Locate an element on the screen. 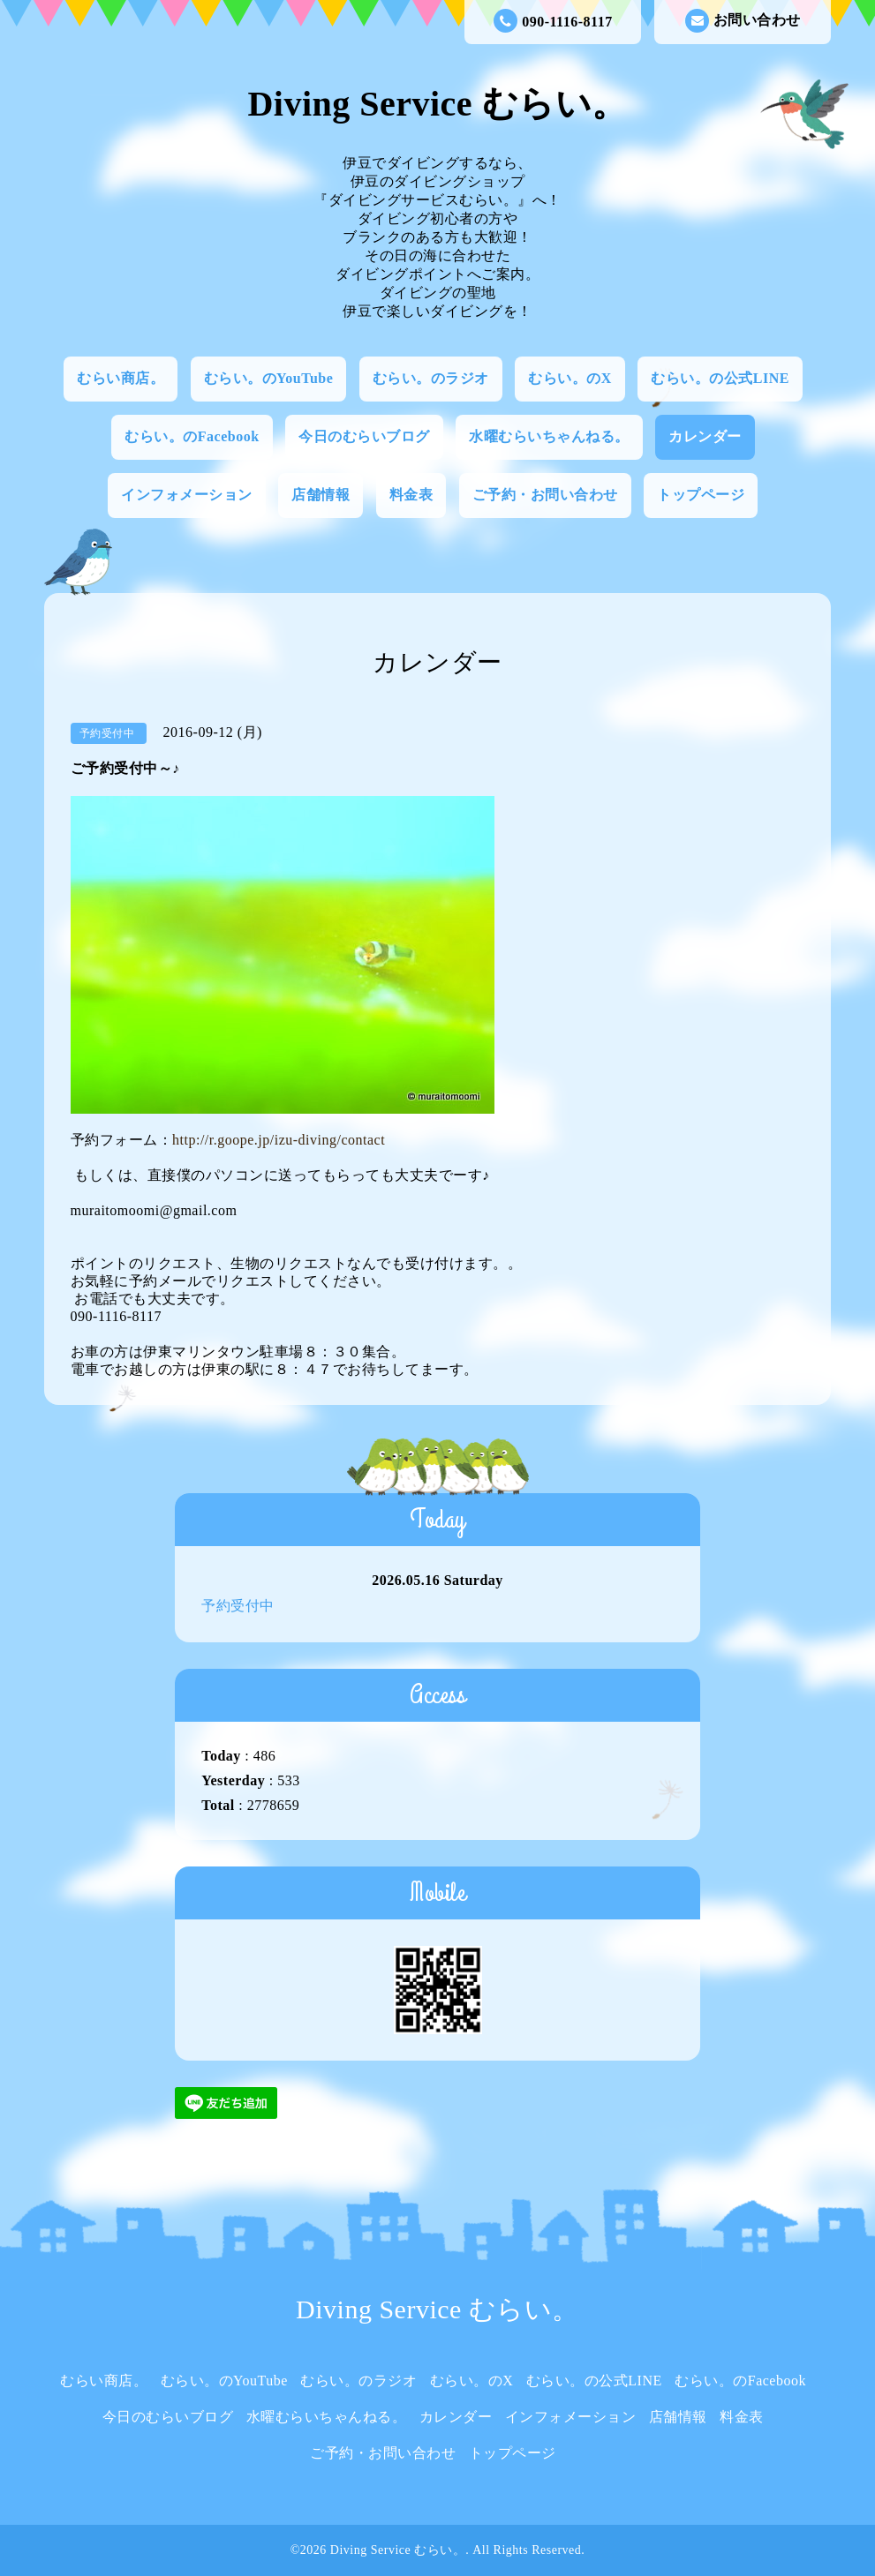  むらい。のYouTube is located at coordinates (269, 378).